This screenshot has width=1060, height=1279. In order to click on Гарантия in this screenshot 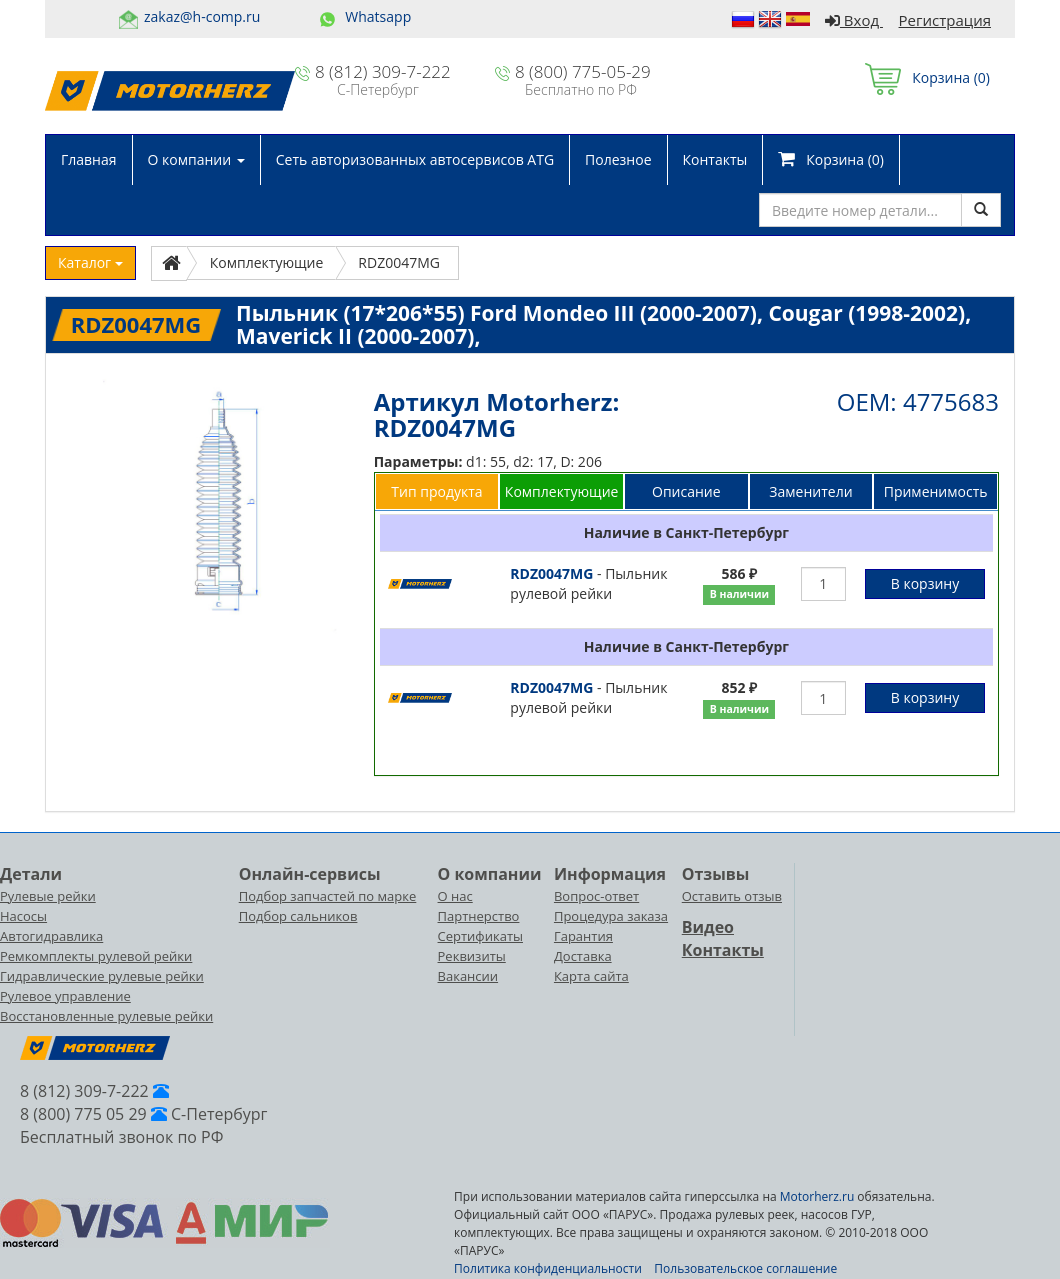, I will do `click(583, 936)`.